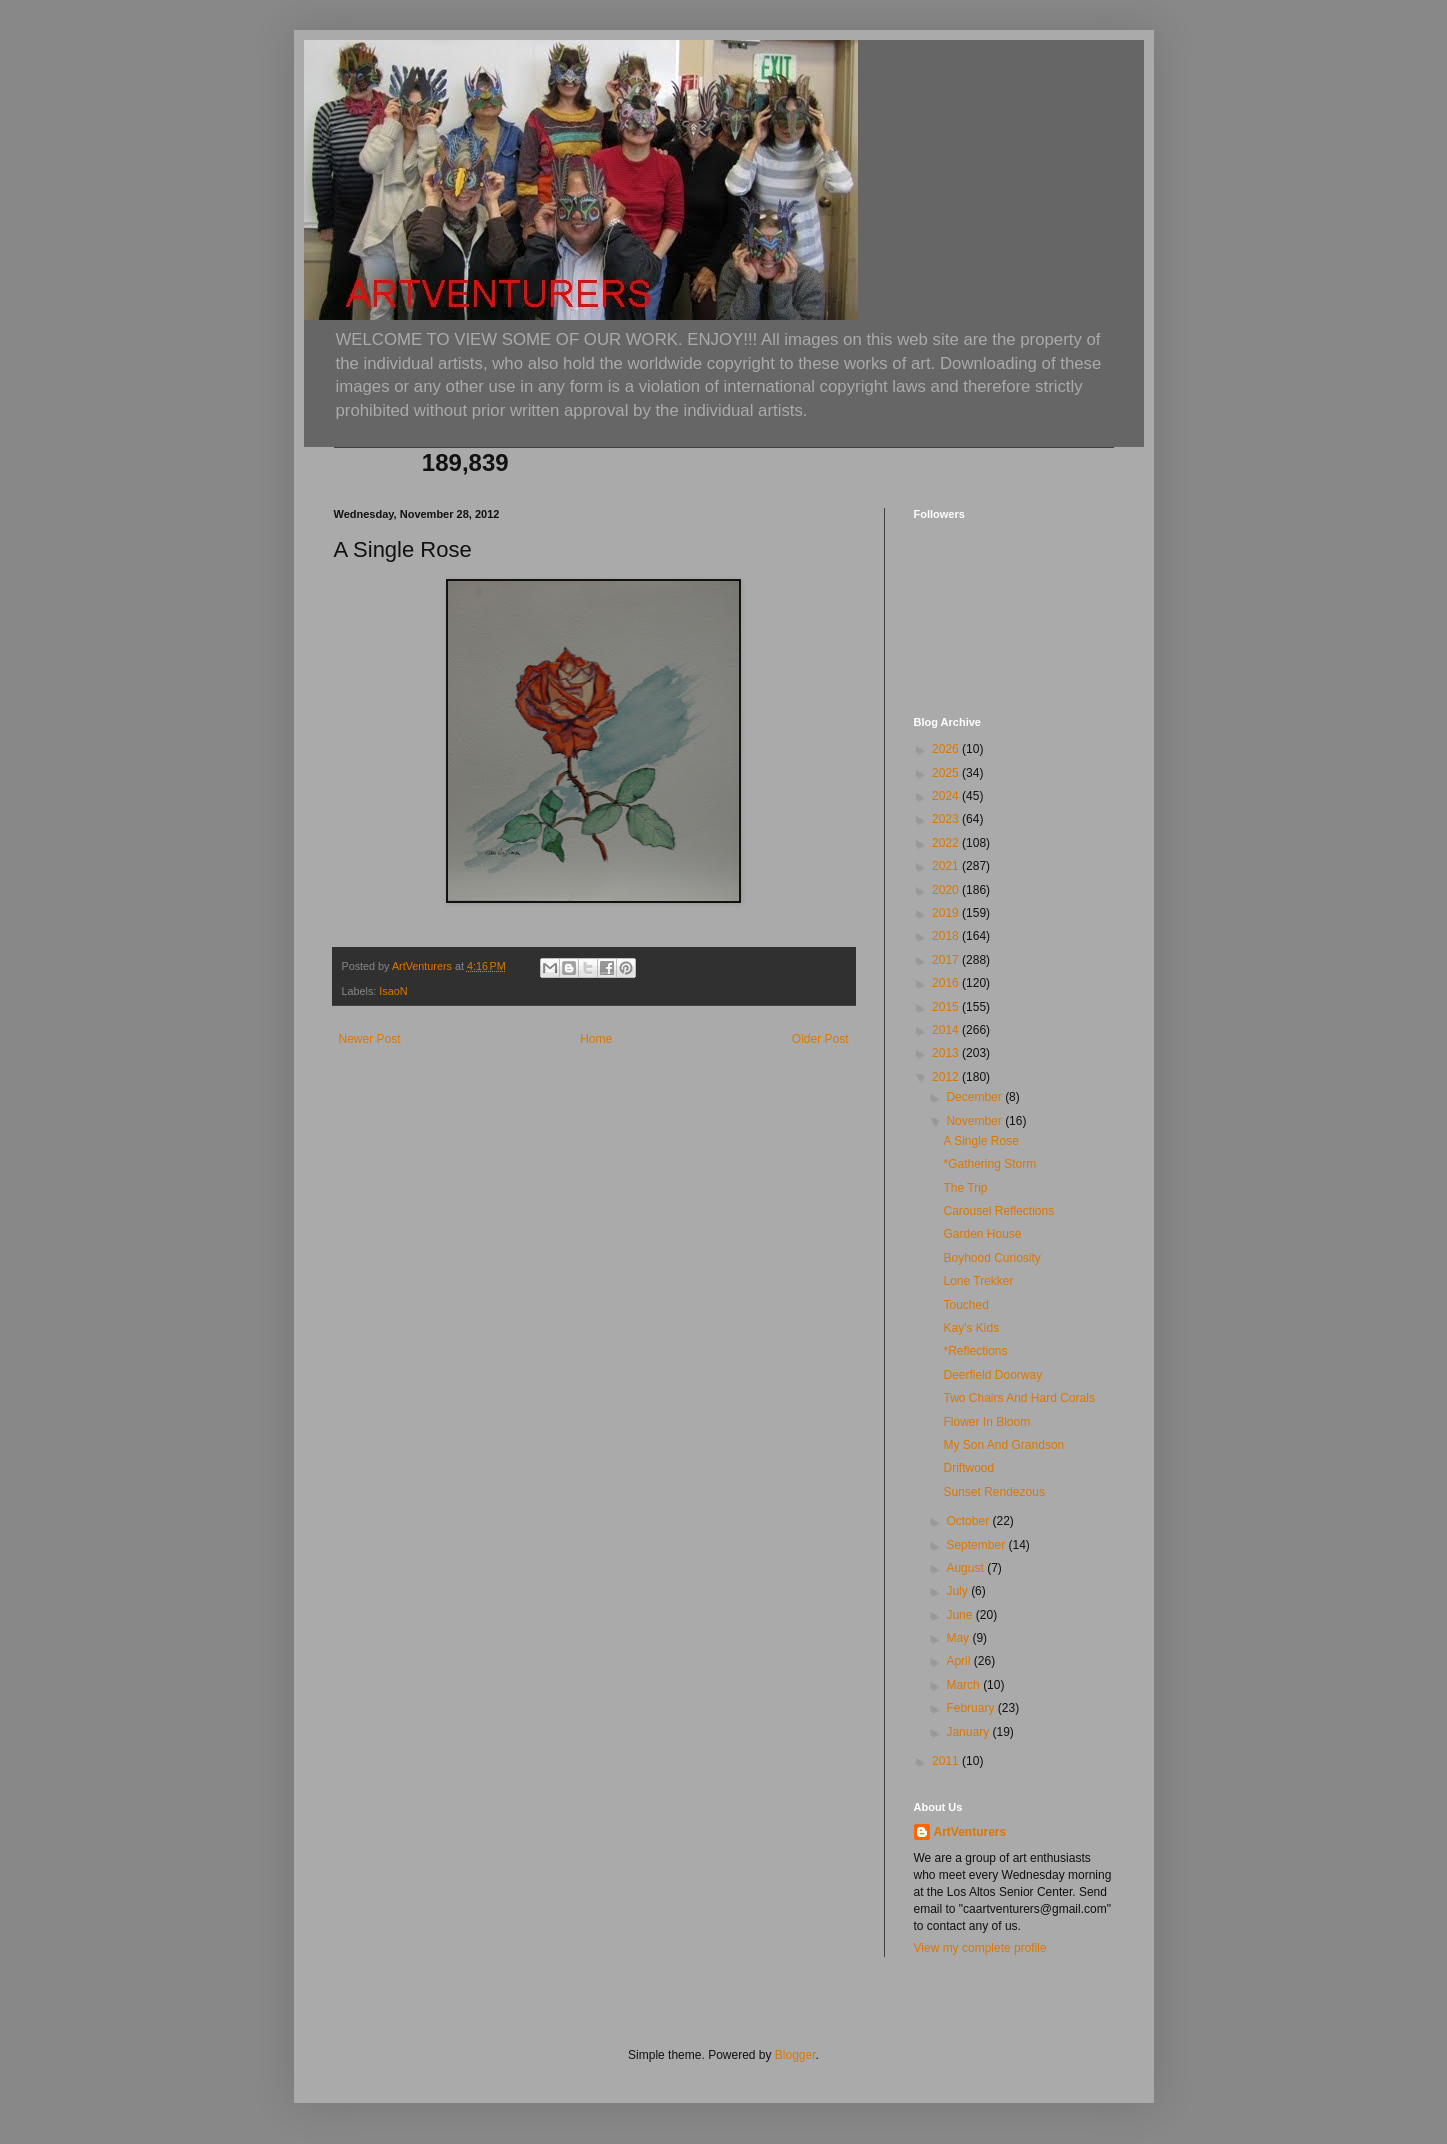 The height and width of the screenshot is (2144, 1447). What do you see at coordinates (596, 1039) in the screenshot?
I see `Home` at bounding box center [596, 1039].